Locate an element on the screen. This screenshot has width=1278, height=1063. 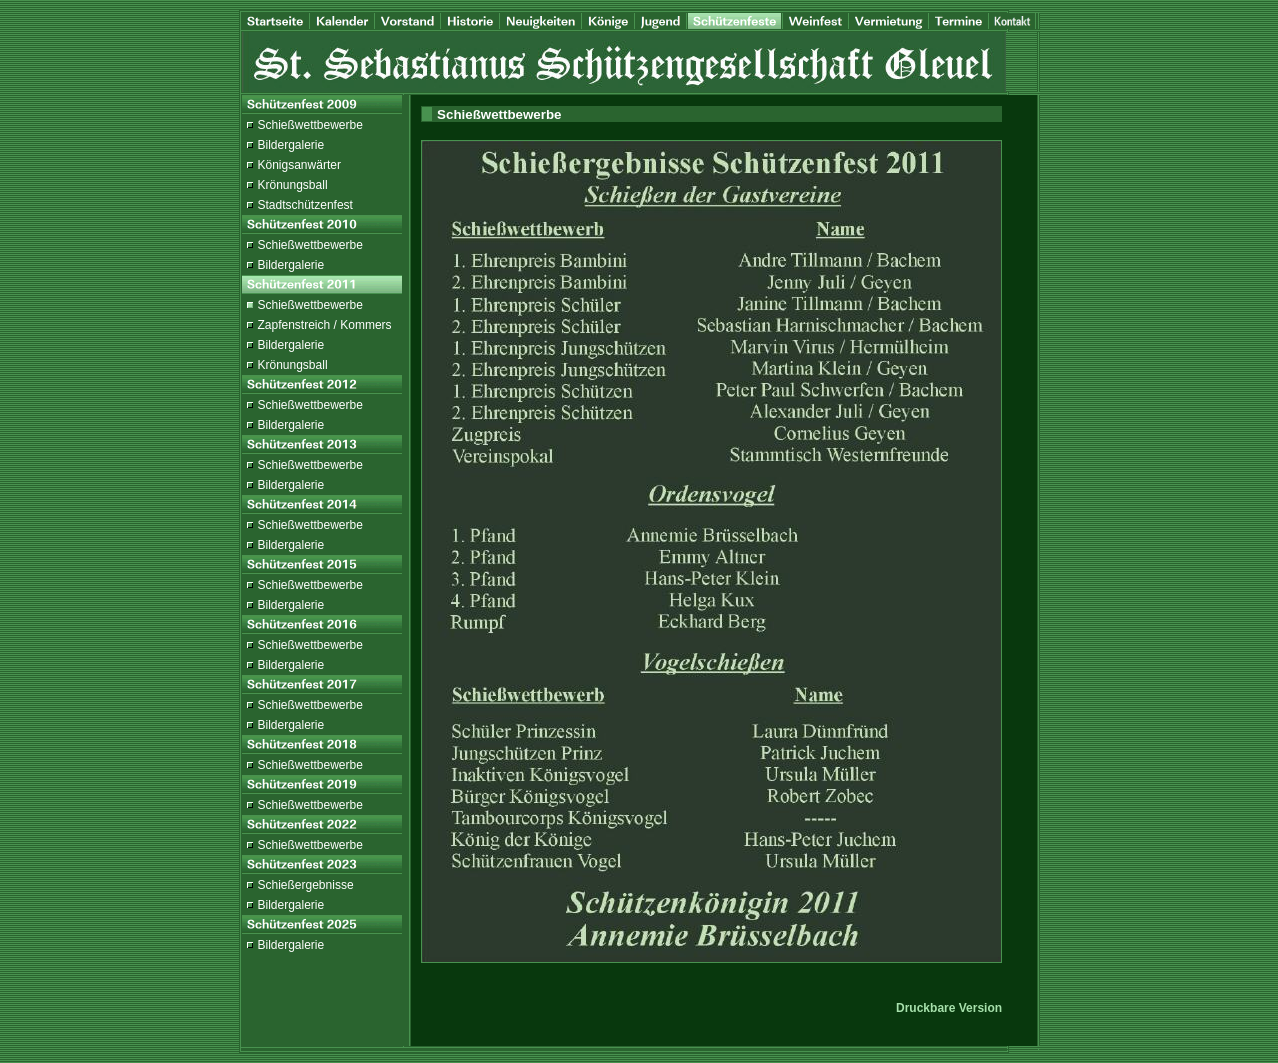
Schießergebnisse is located at coordinates (306, 885).